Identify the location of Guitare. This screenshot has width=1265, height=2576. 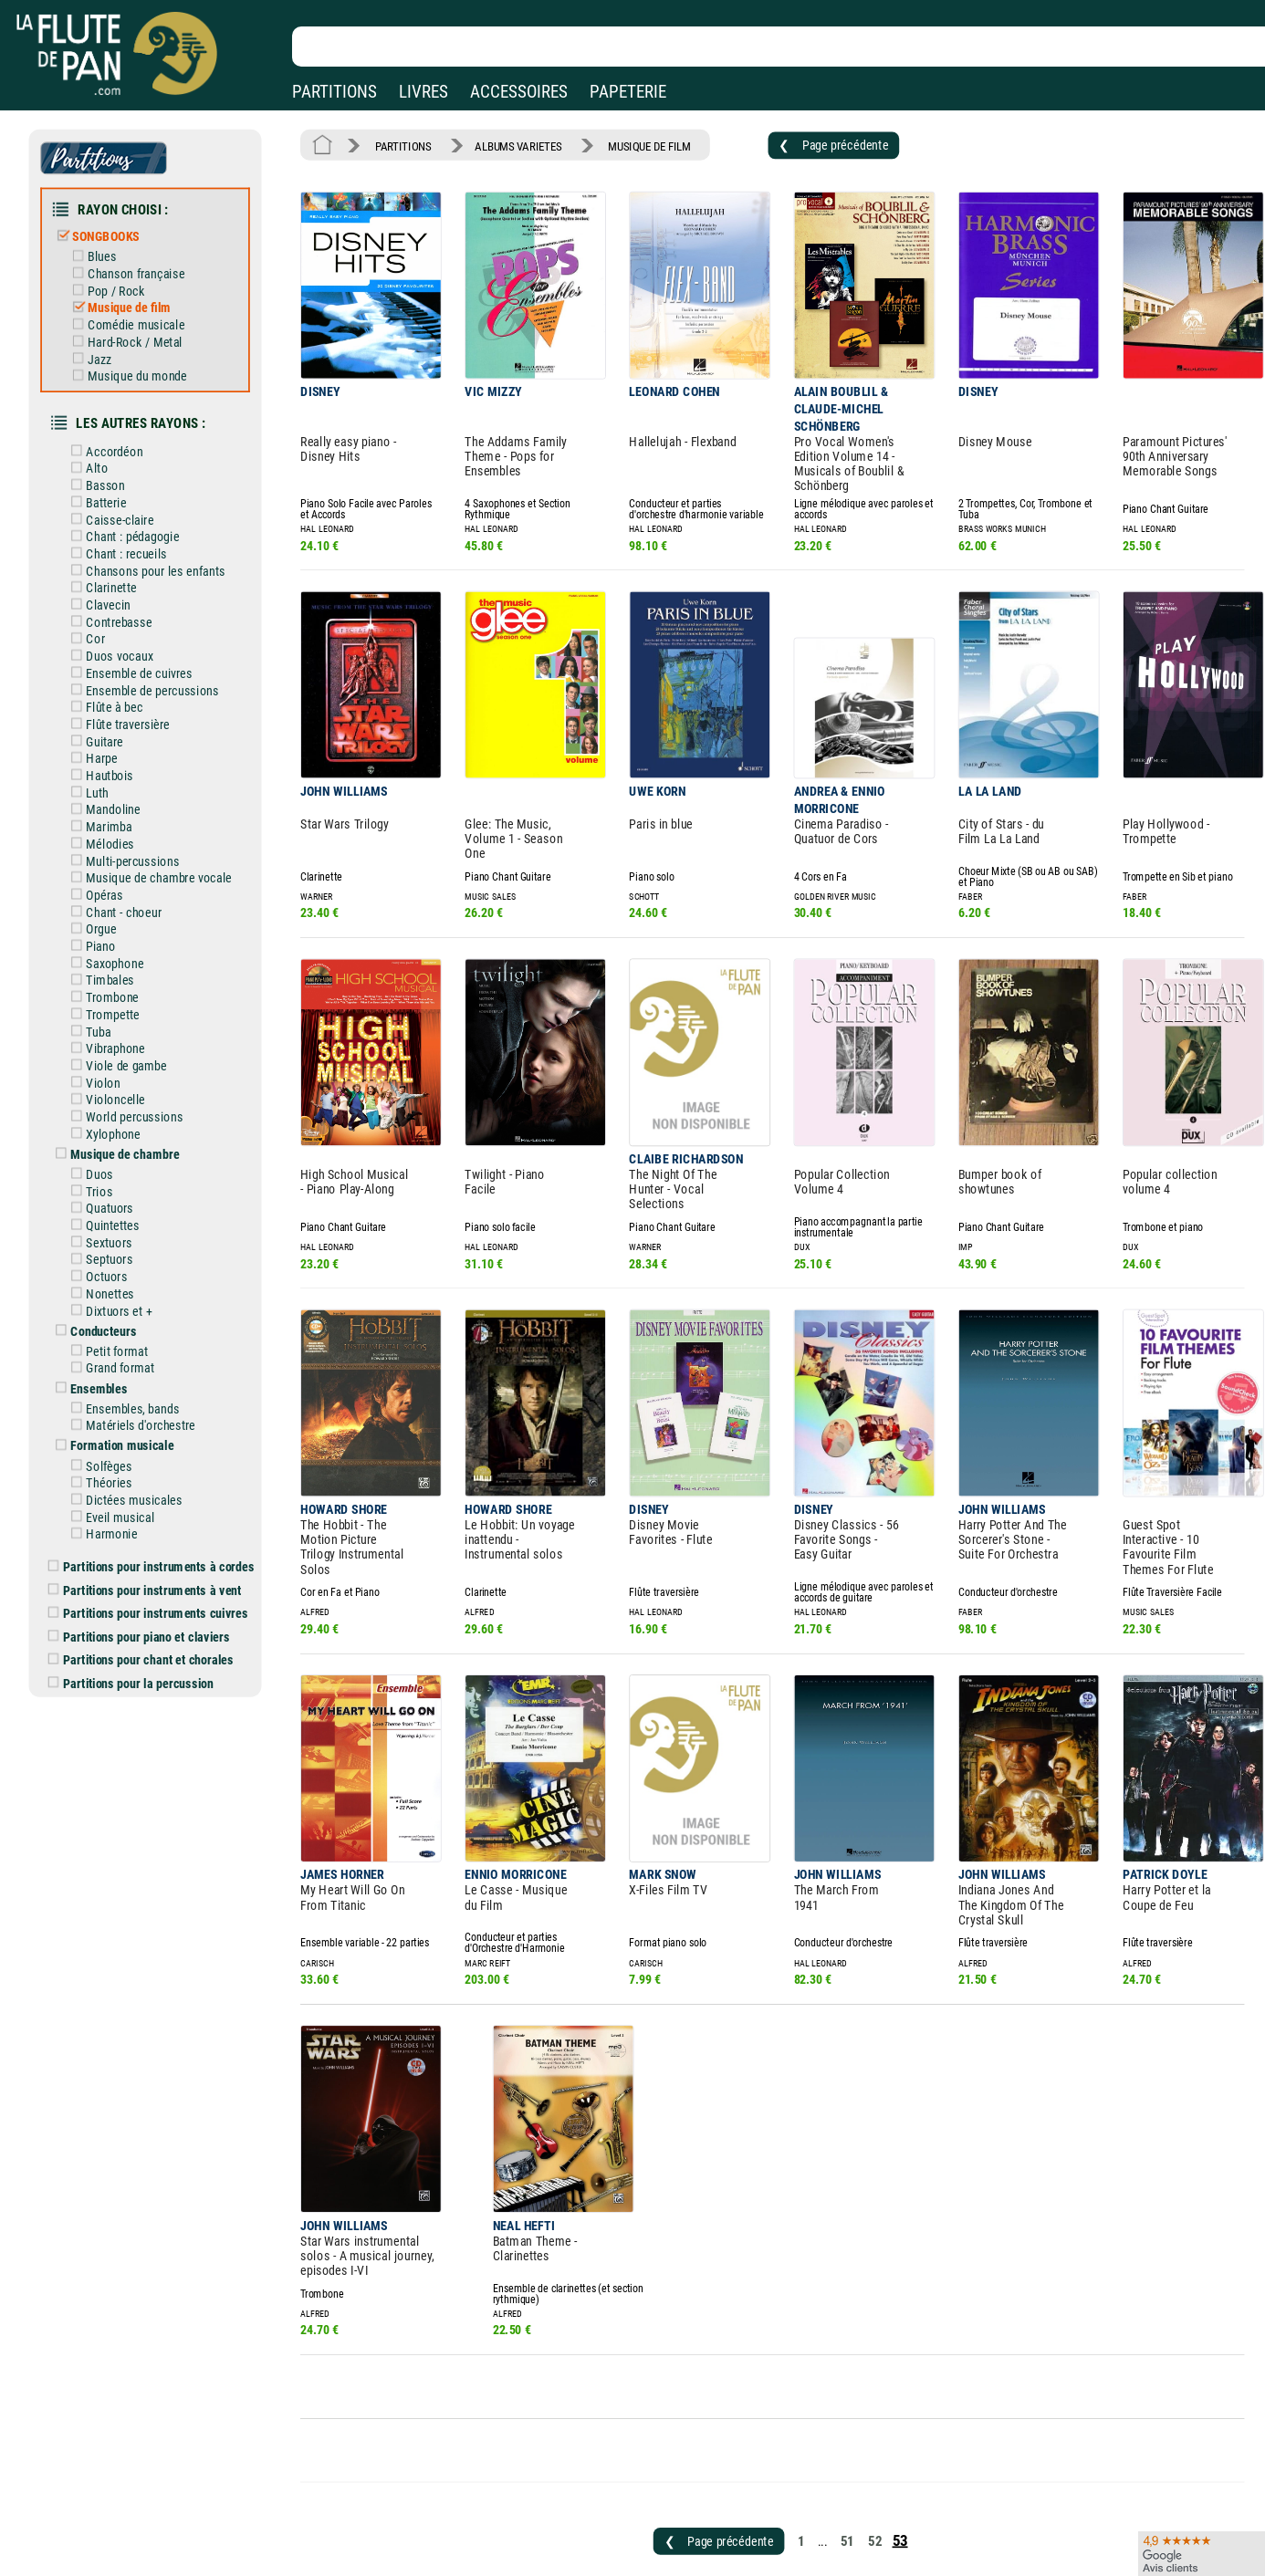
(106, 711).